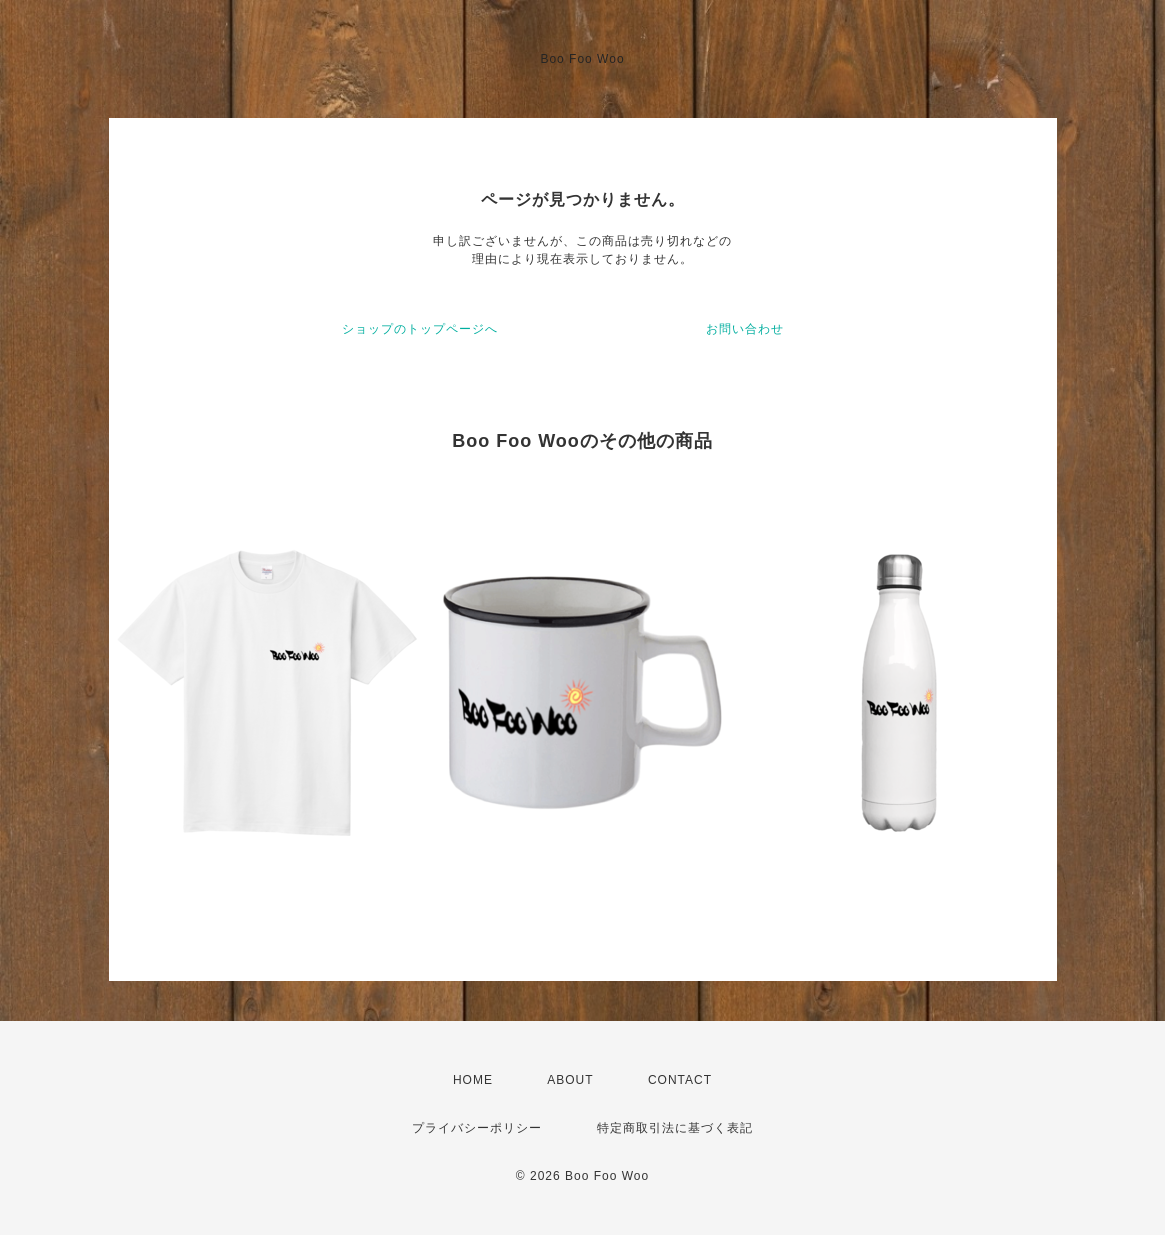  What do you see at coordinates (675, 1128) in the screenshot?
I see `特定商取引法に基づく表記` at bounding box center [675, 1128].